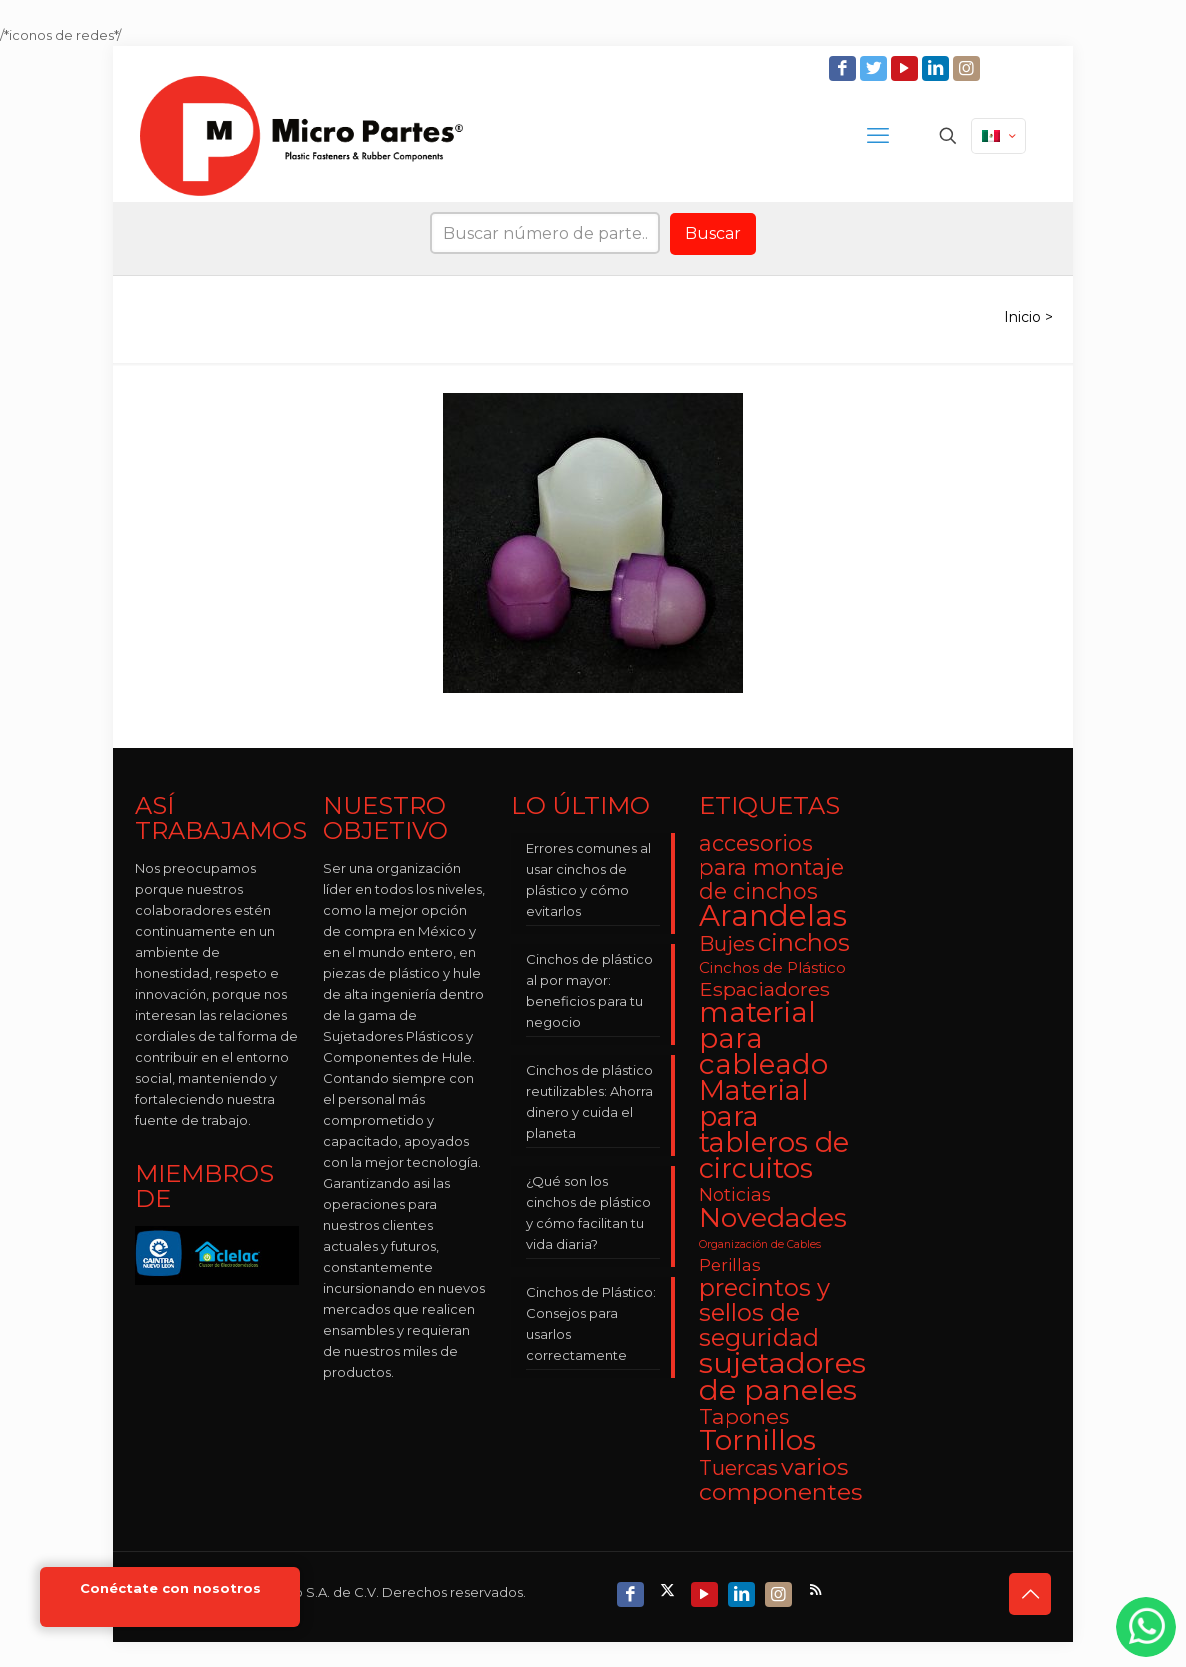 The image size is (1186, 1667). I want to click on Cinchos de Plástico: Consejos para usarlos correctamente, so click(591, 1323).